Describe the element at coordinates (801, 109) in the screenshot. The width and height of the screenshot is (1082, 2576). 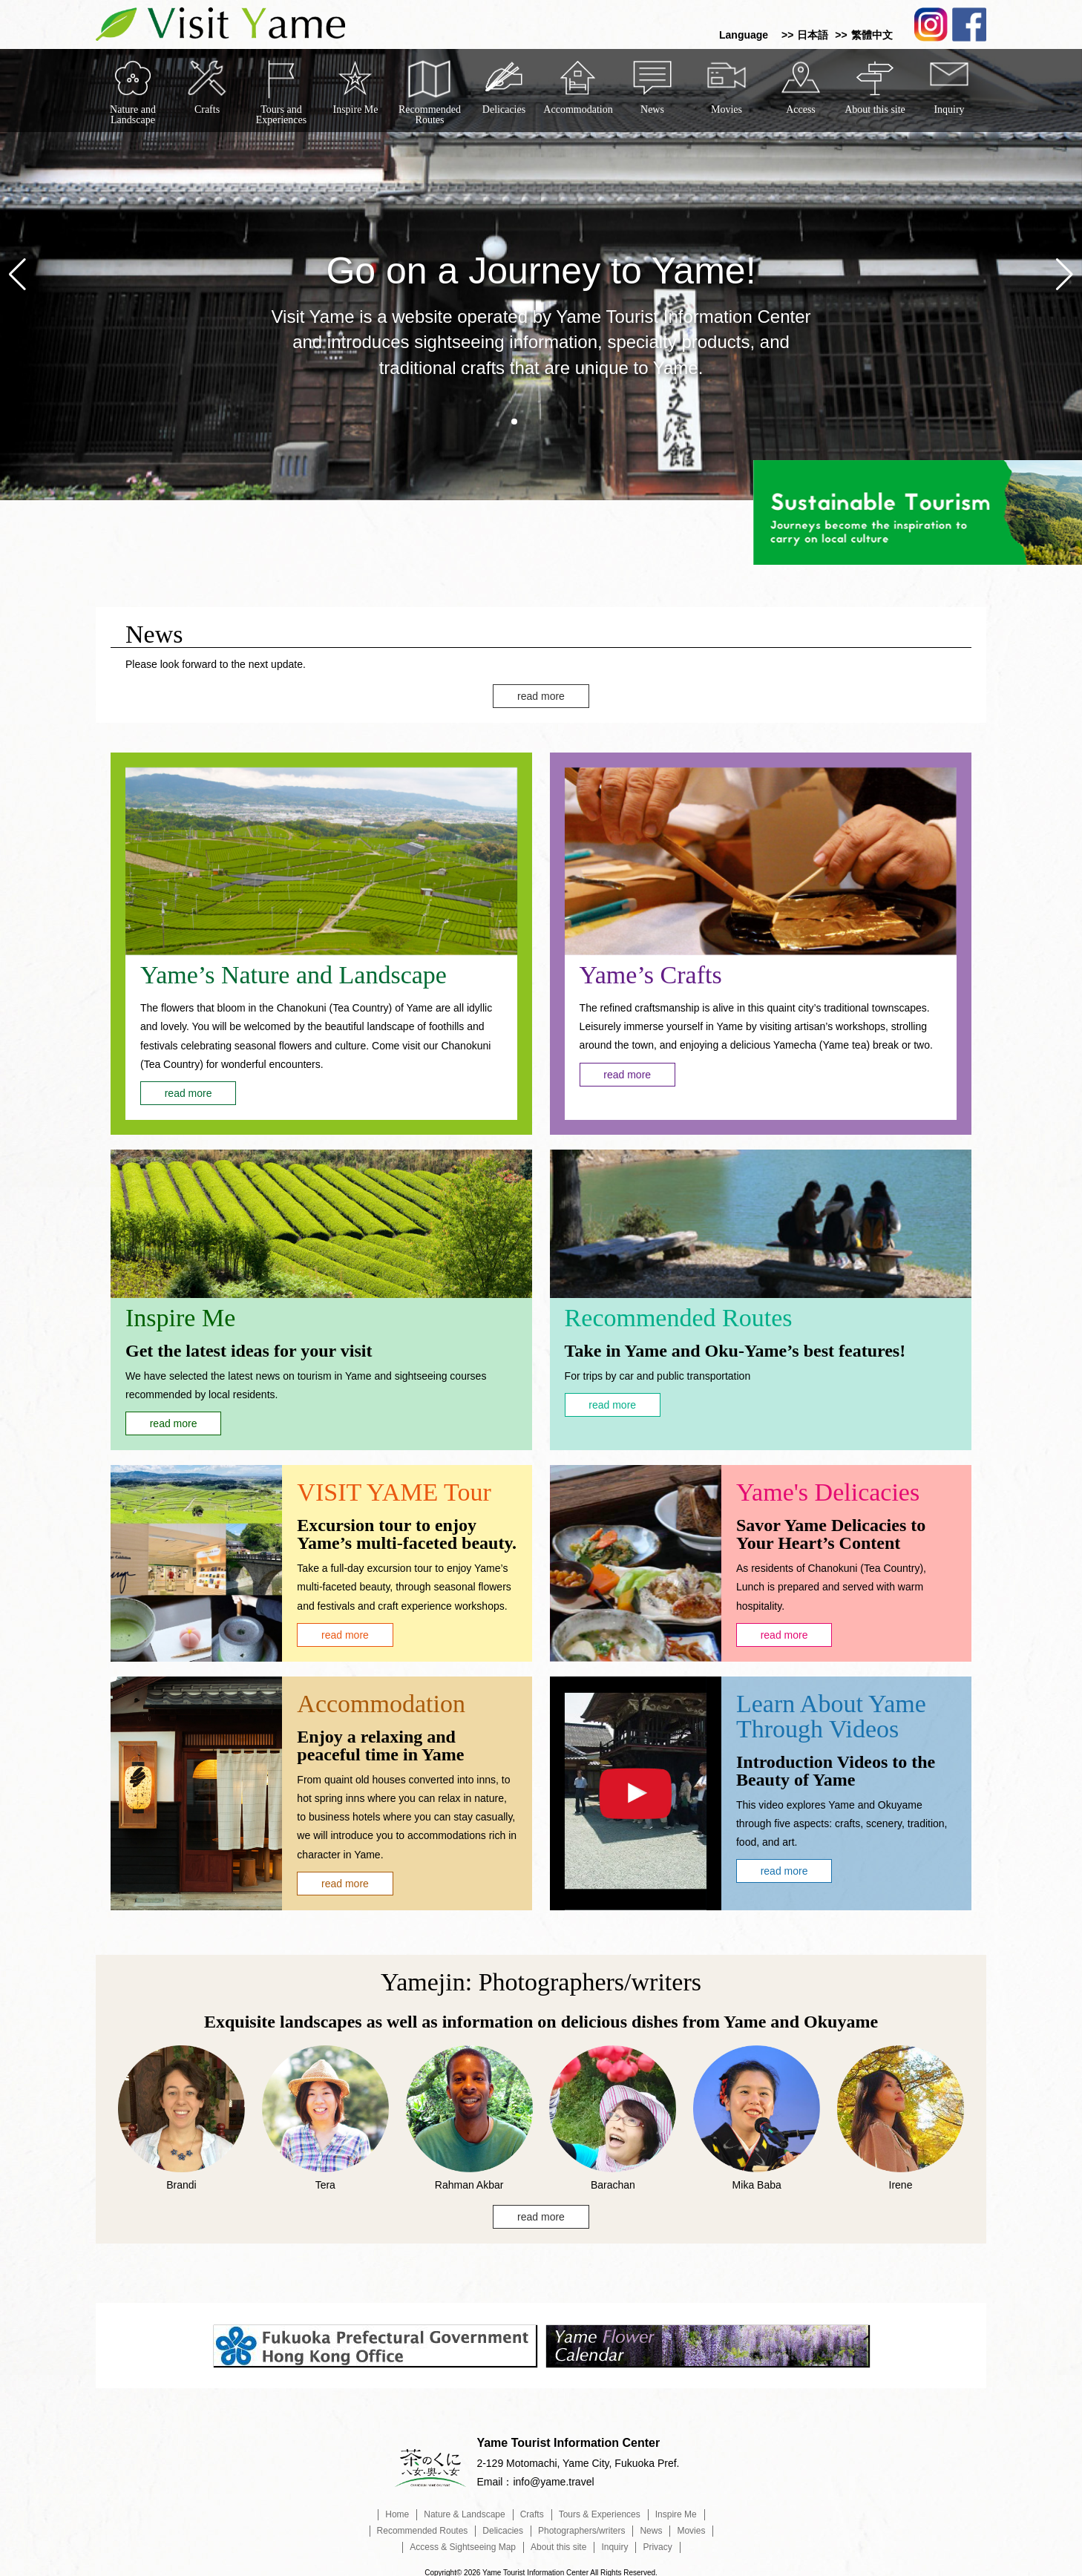
I see `Access` at that location.